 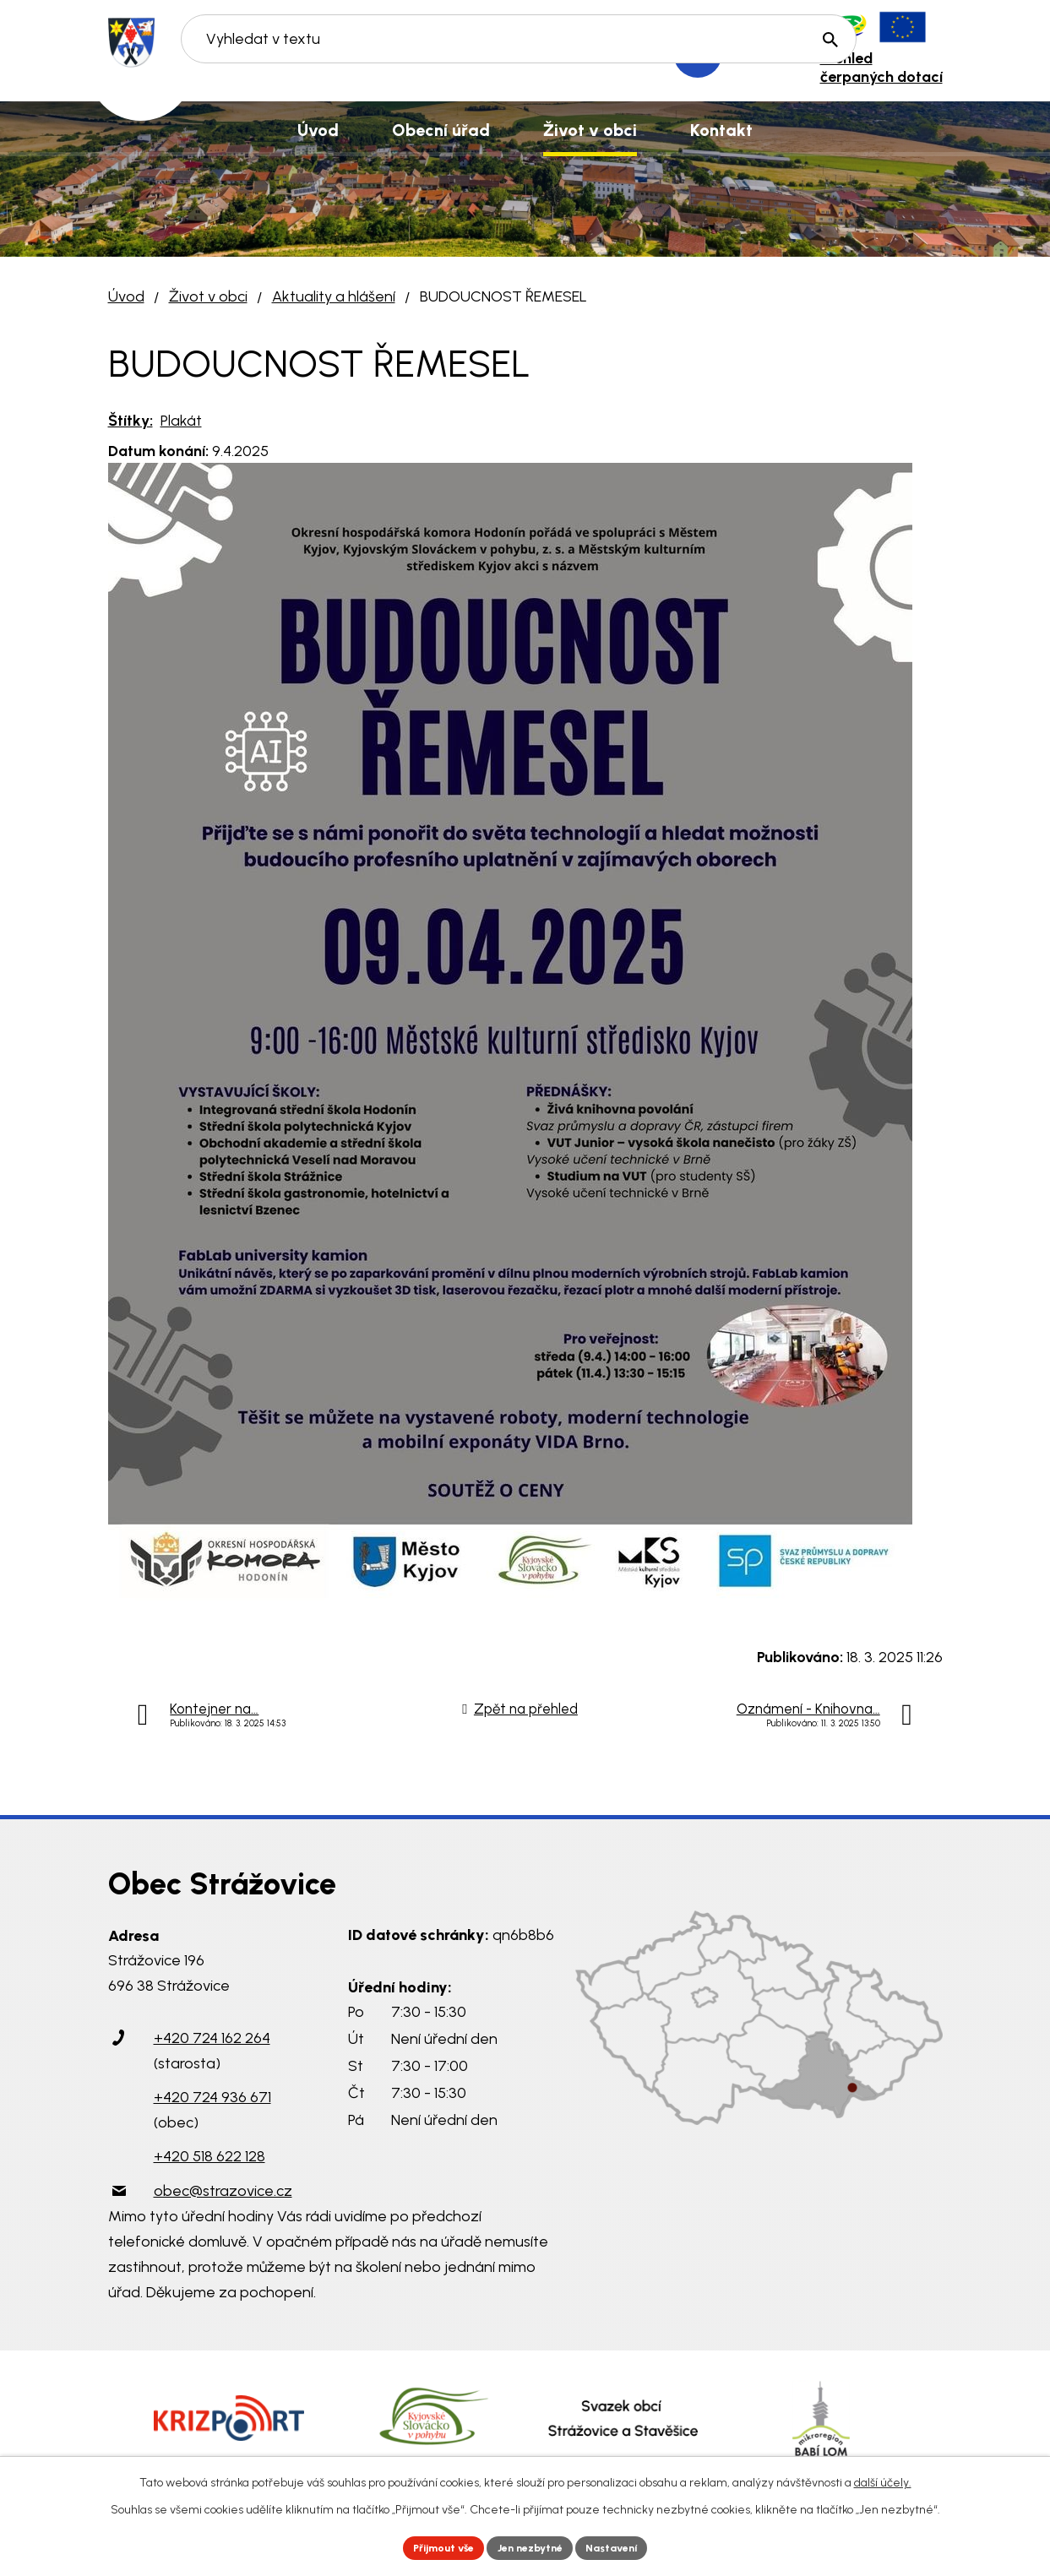 What do you see at coordinates (130, 420) in the screenshot?
I see `Štítky:` at bounding box center [130, 420].